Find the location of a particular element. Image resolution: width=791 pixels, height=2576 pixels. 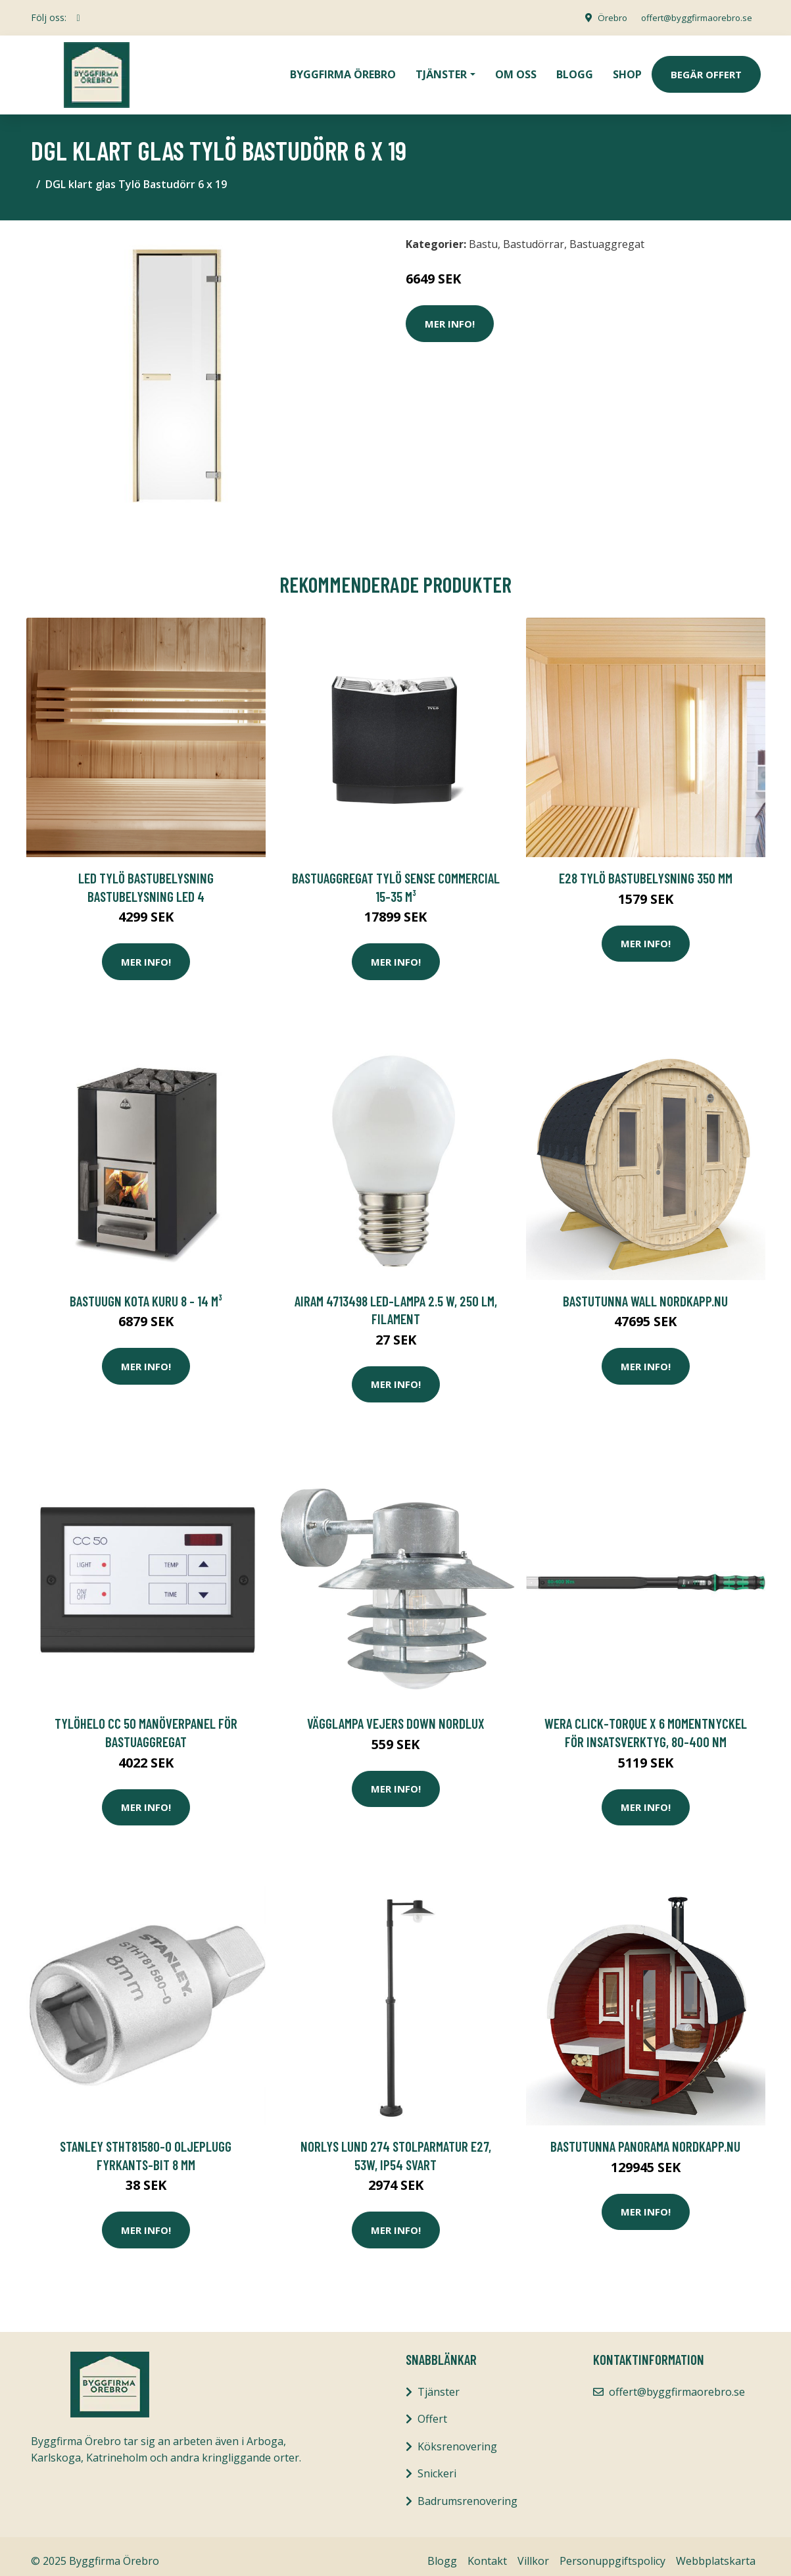

Shop is located at coordinates (627, 69).